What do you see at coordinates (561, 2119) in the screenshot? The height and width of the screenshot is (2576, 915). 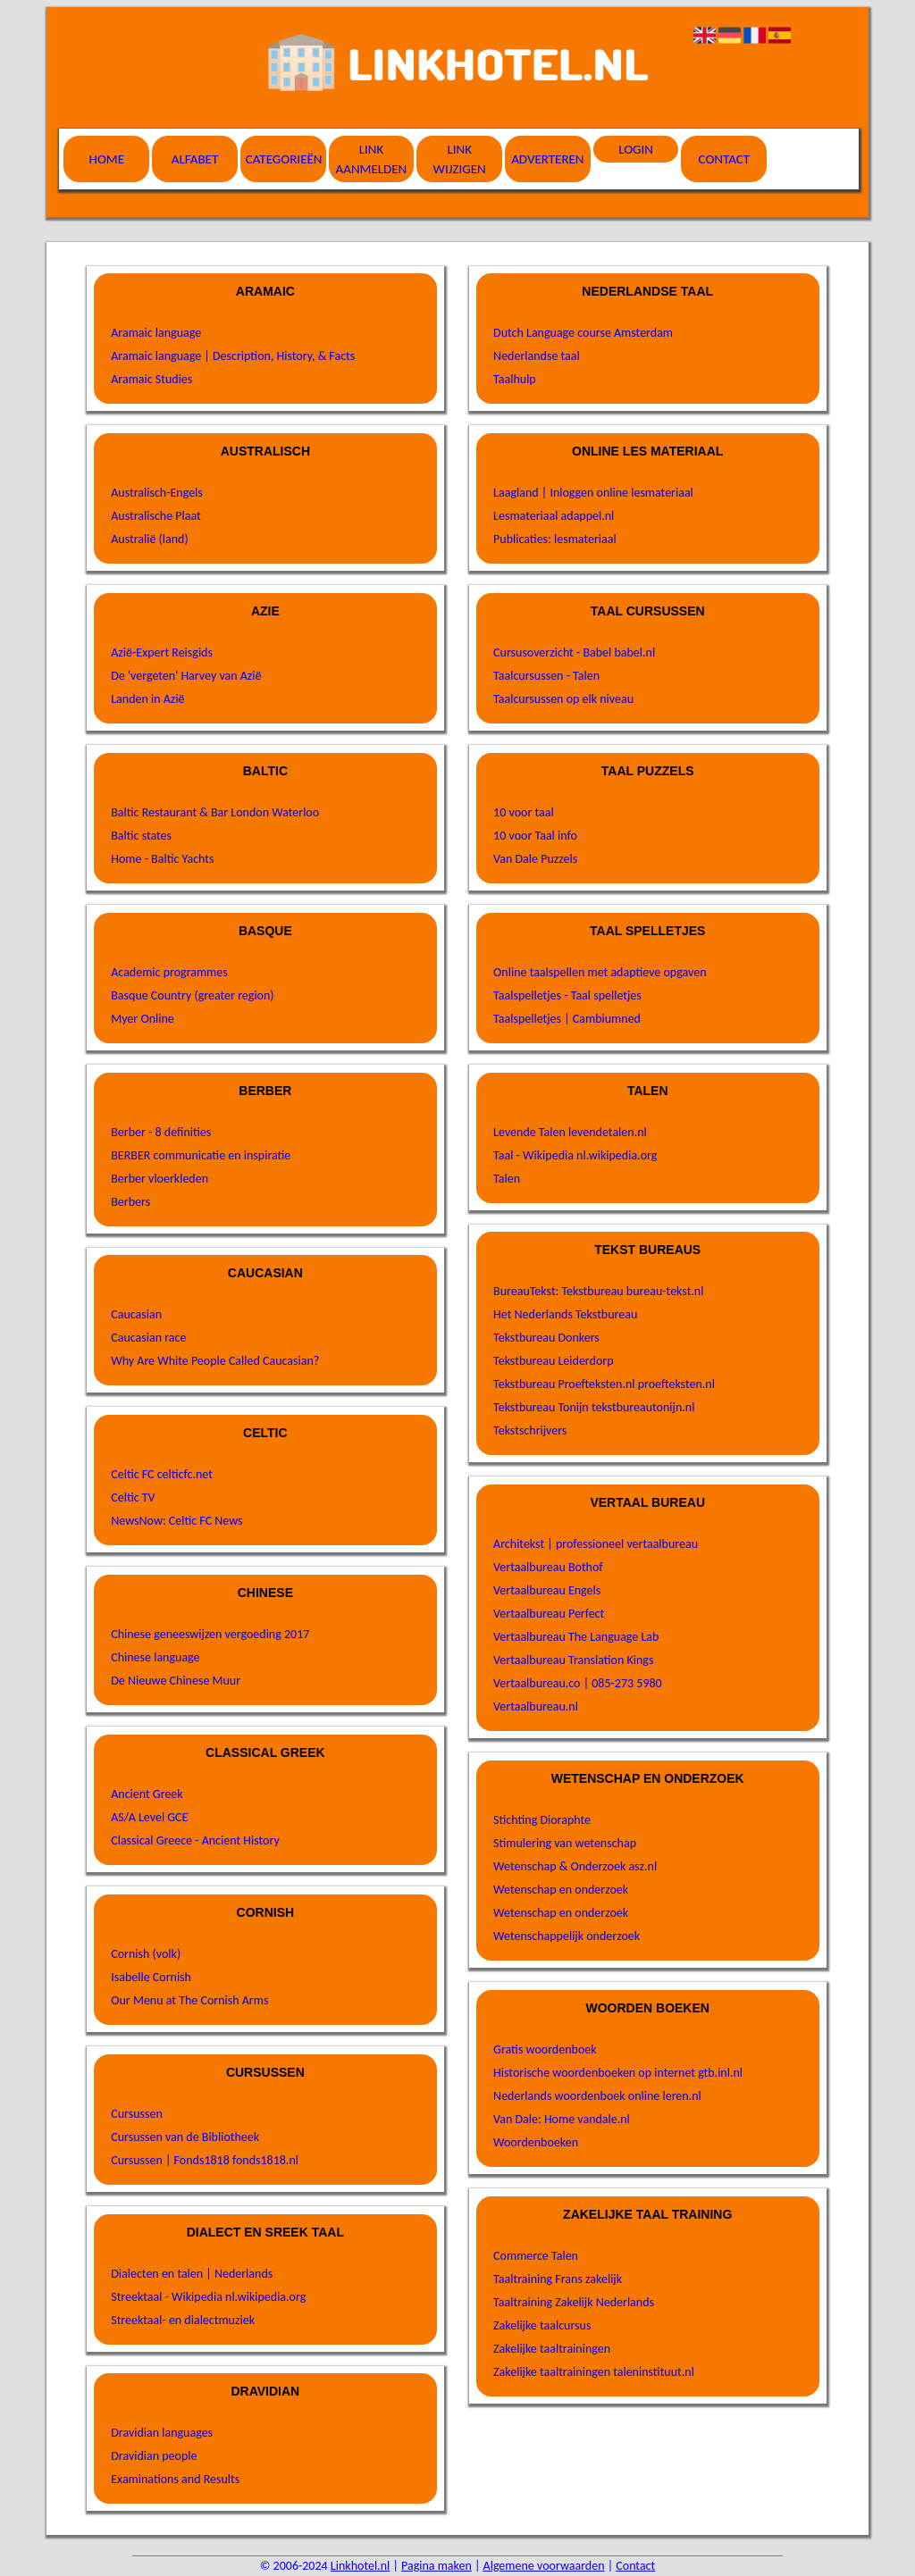 I see `Van Dale: Home vandale.nl` at bounding box center [561, 2119].